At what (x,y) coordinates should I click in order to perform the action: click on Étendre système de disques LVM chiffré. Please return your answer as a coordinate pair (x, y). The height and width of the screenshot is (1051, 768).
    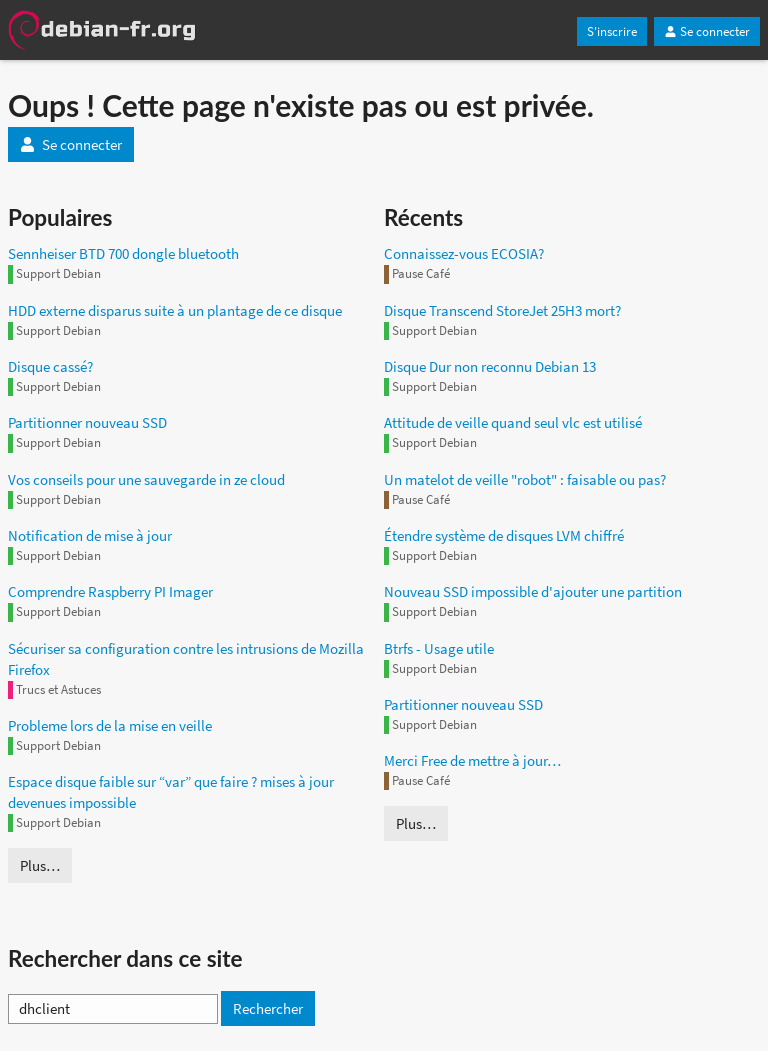
    Looking at the image, I should click on (504, 535).